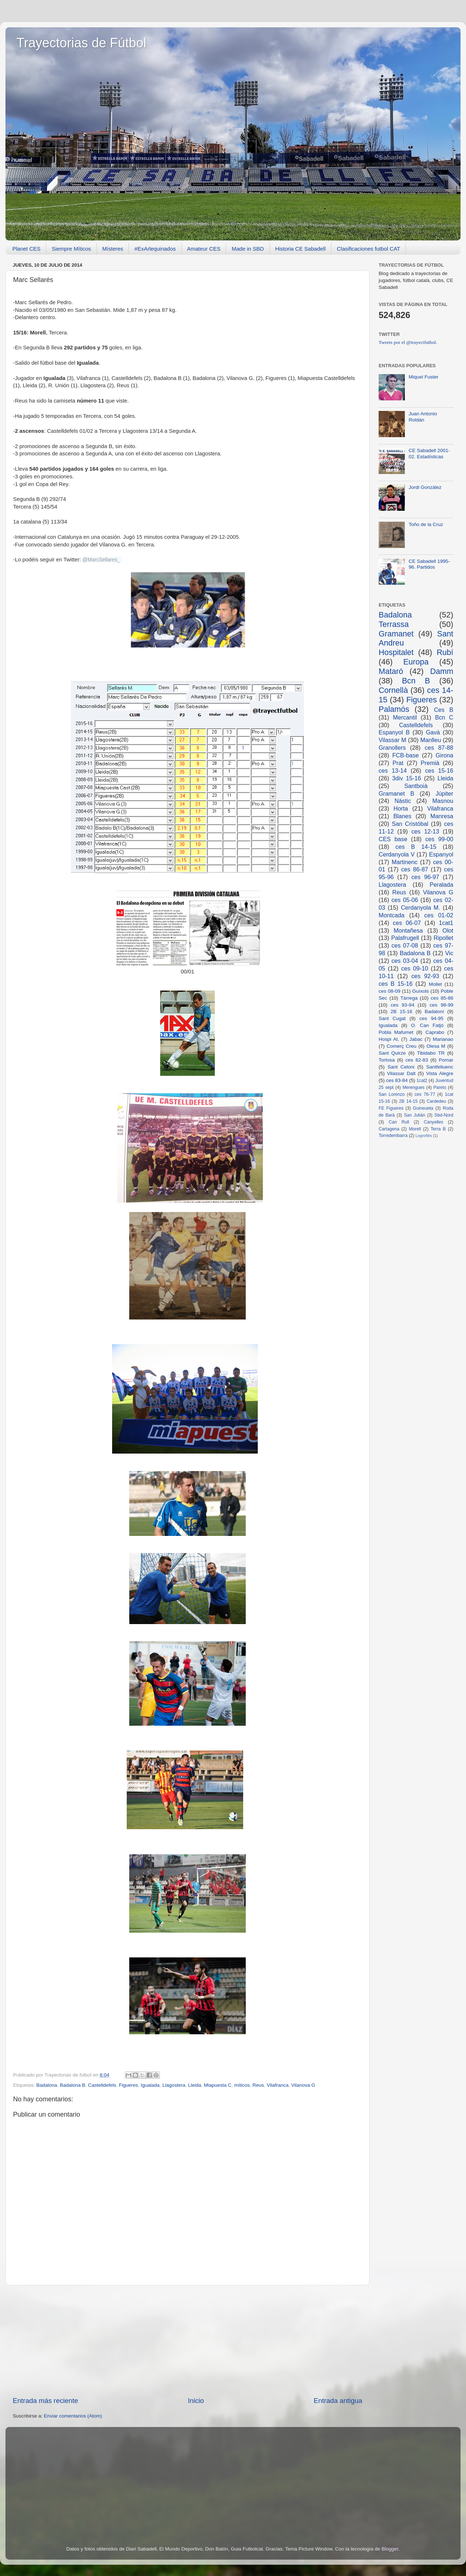  Describe the element at coordinates (443, 1115) in the screenshot. I see `Sbd-Nord` at that location.